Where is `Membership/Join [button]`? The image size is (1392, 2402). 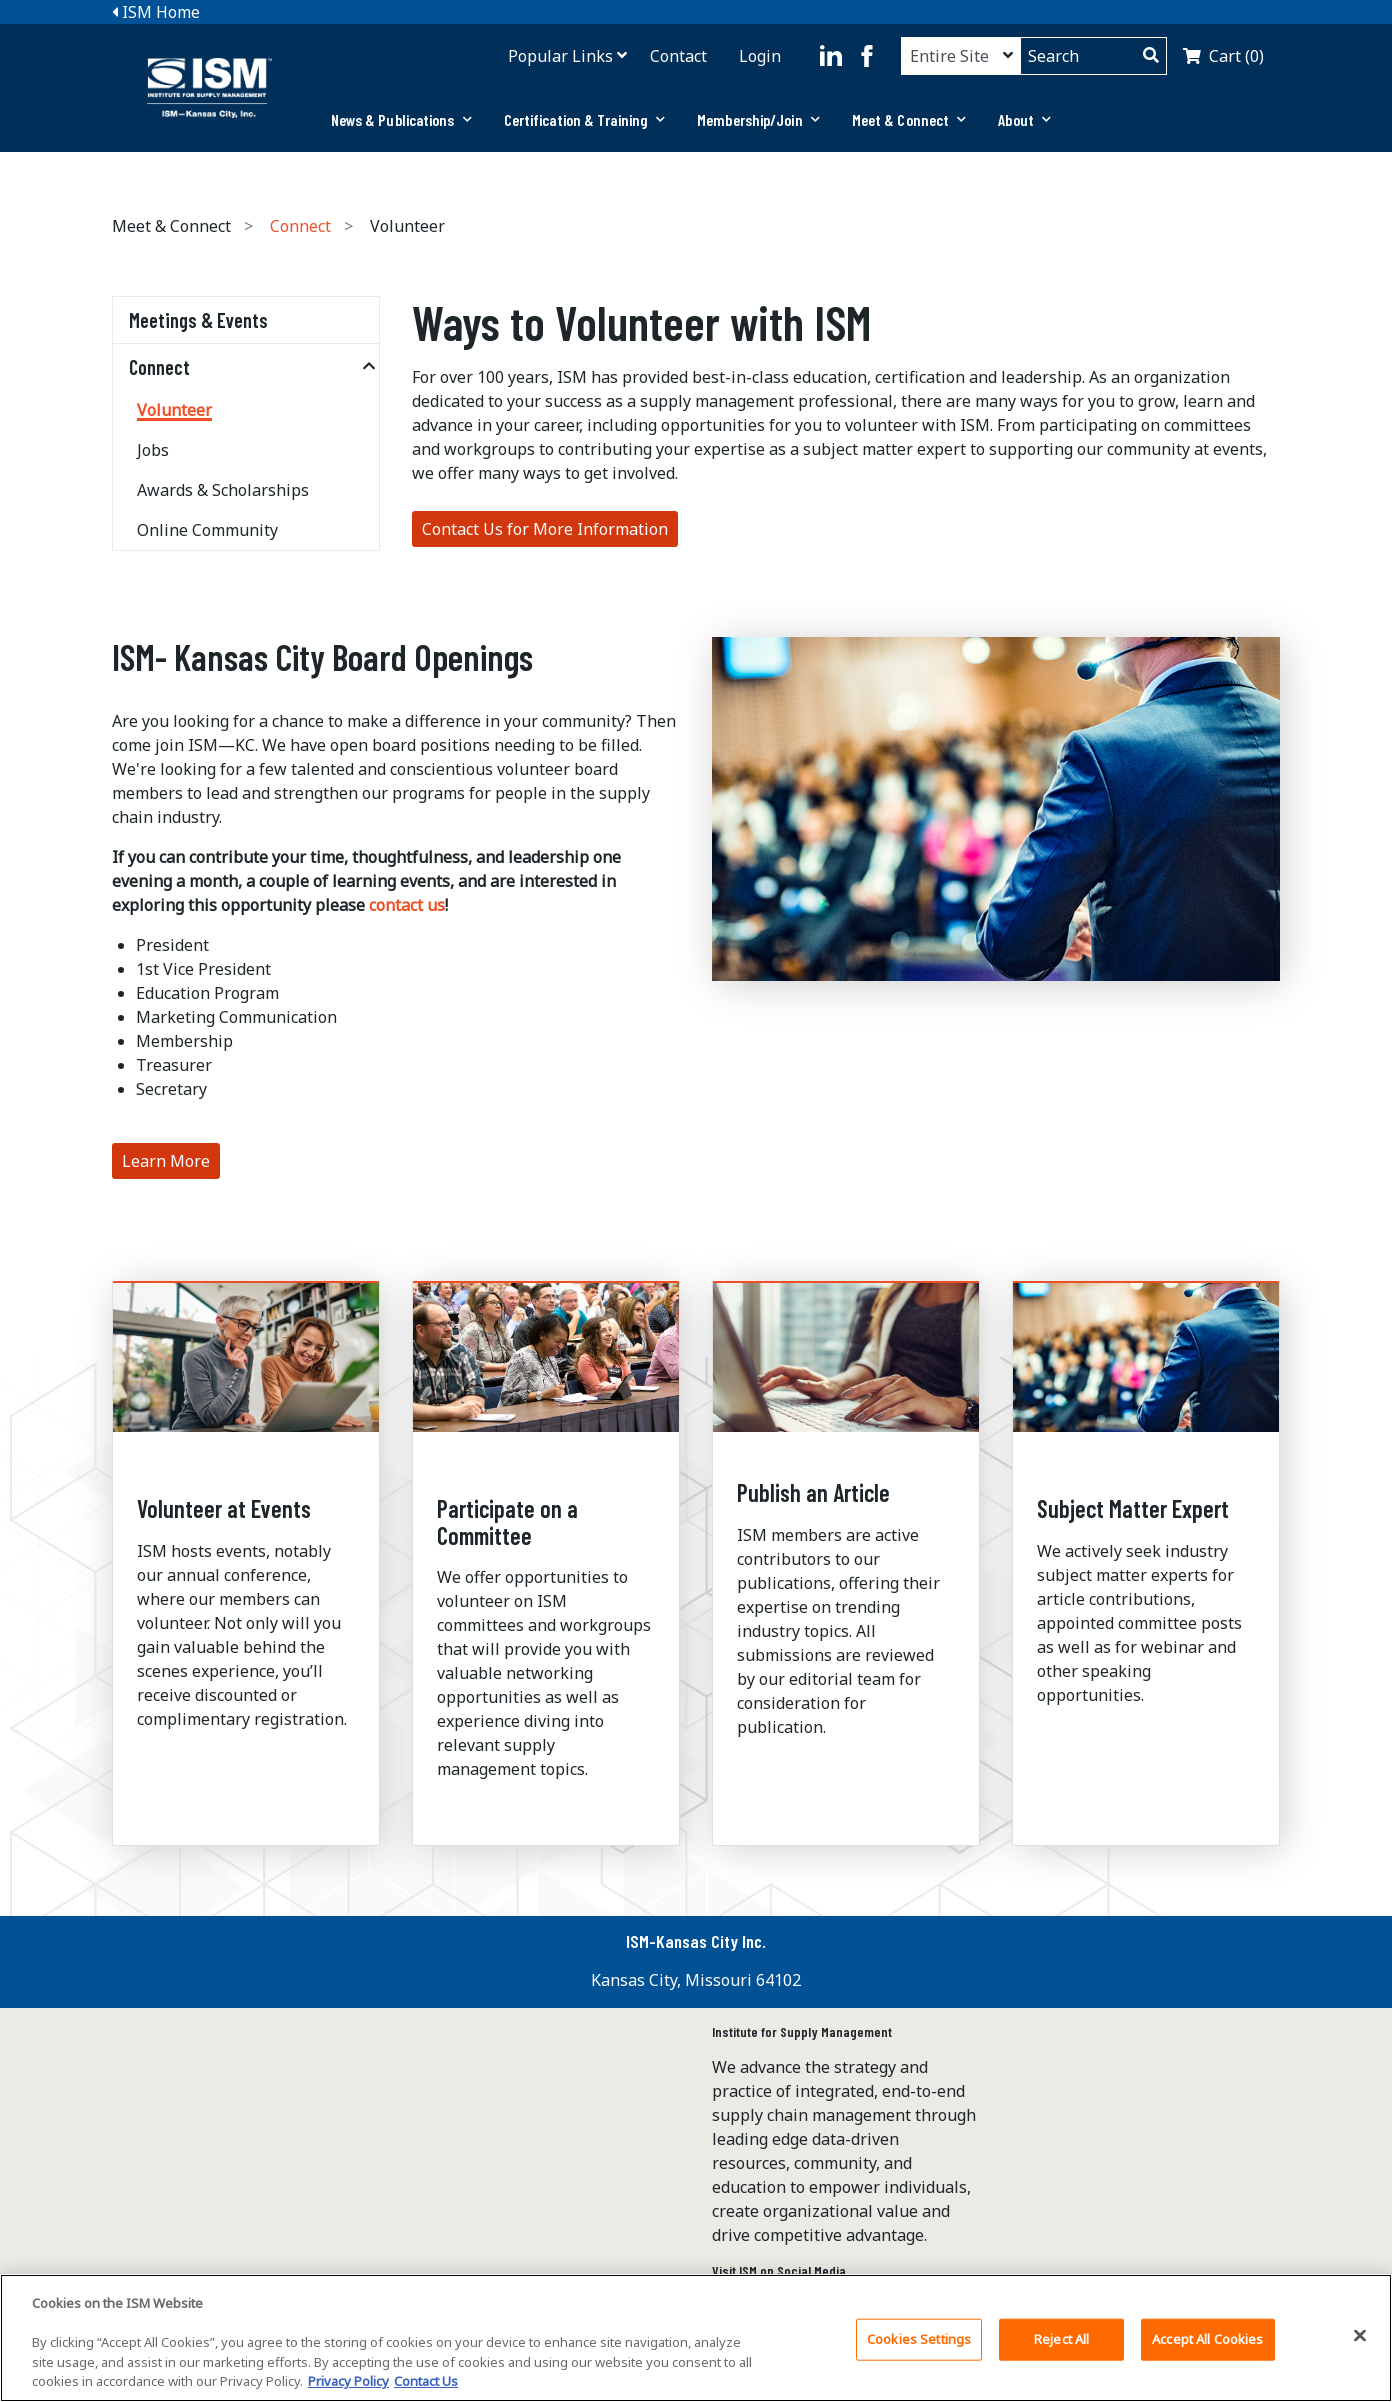 Membership/Join [button] is located at coordinates (758, 119).